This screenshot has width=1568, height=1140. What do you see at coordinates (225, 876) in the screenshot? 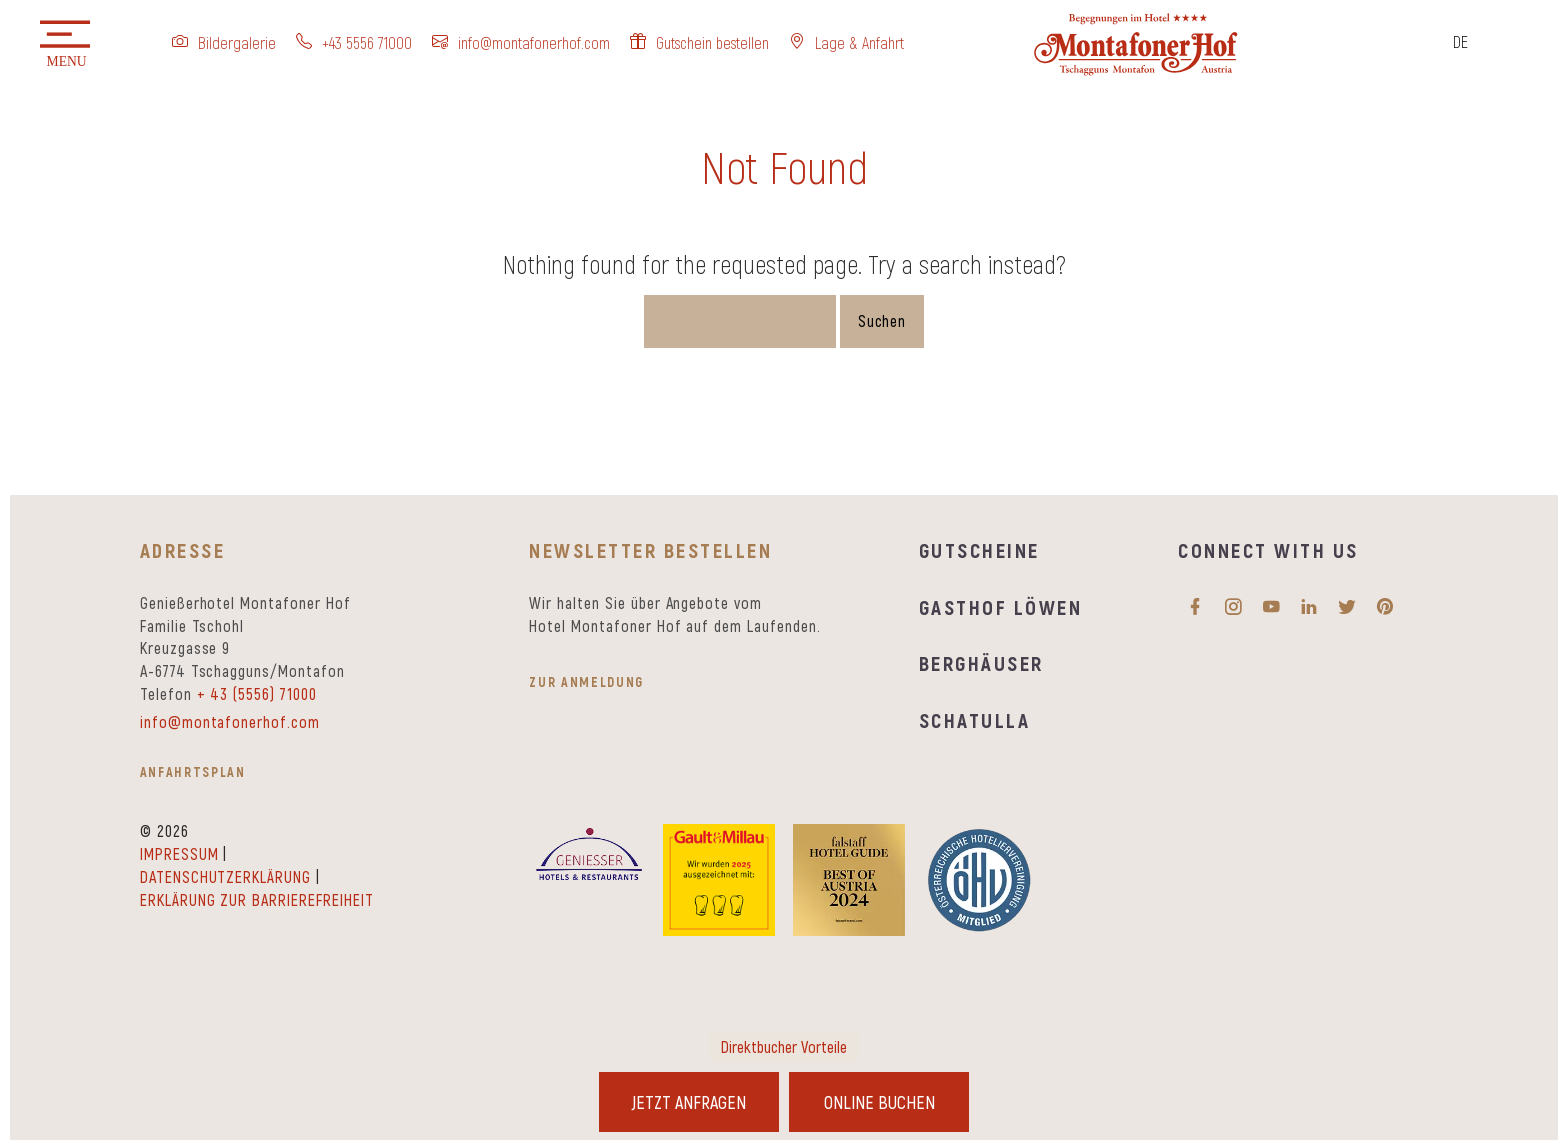
I see `Datenschutzerklärung` at bounding box center [225, 876].